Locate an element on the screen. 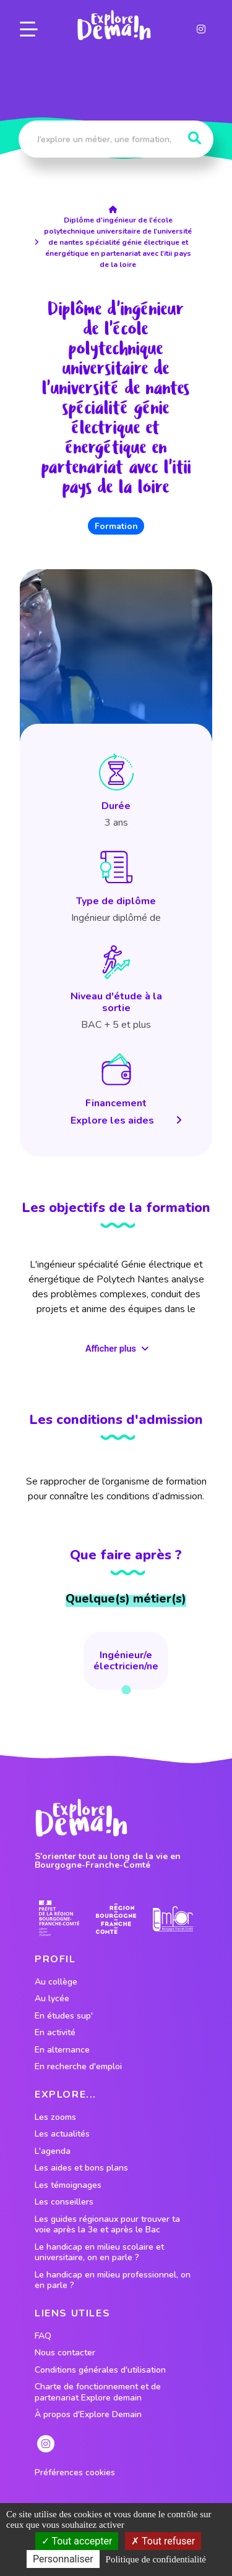 This screenshot has width=232, height=2576. [Rechercher] is located at coordinates (194, 138).